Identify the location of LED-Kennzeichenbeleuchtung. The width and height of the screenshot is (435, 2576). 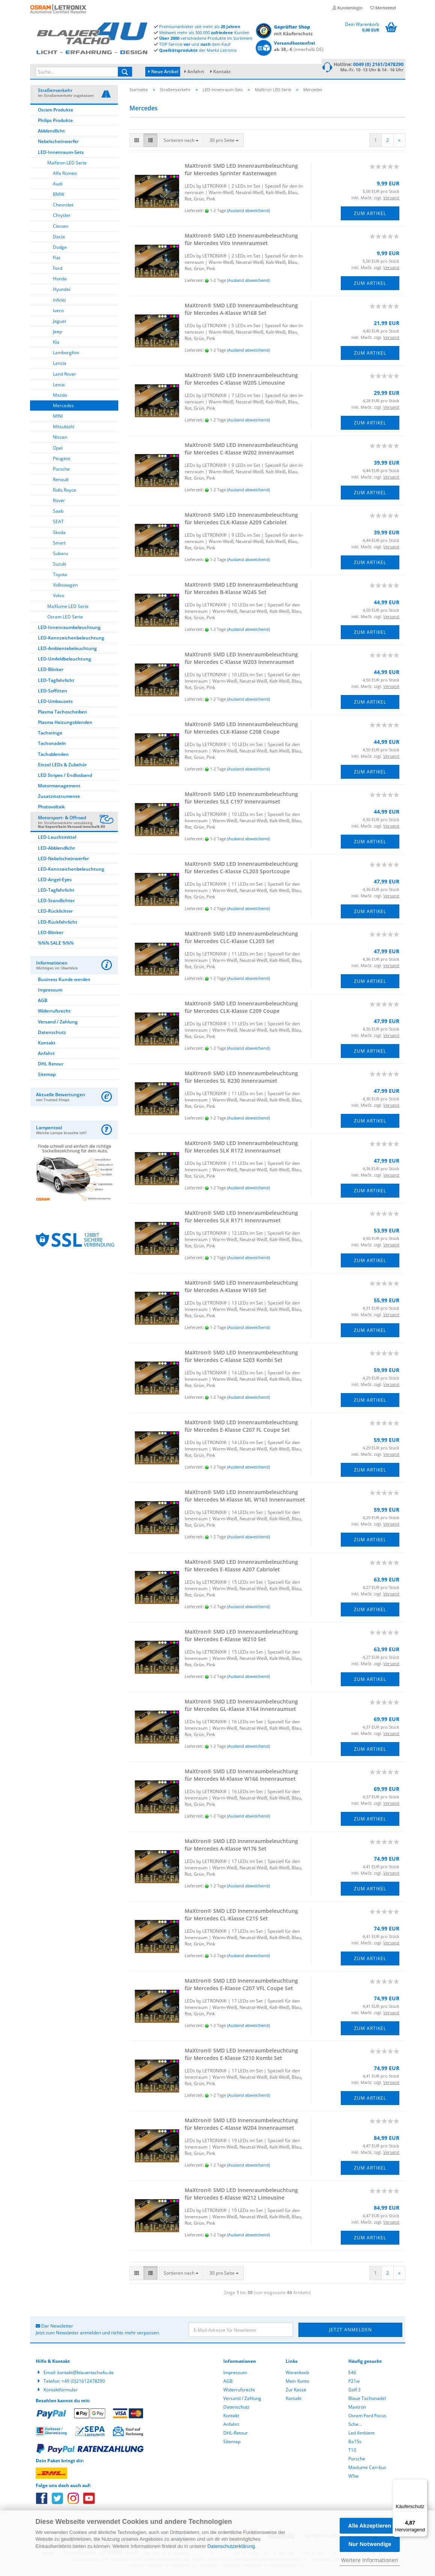
(71, 639).